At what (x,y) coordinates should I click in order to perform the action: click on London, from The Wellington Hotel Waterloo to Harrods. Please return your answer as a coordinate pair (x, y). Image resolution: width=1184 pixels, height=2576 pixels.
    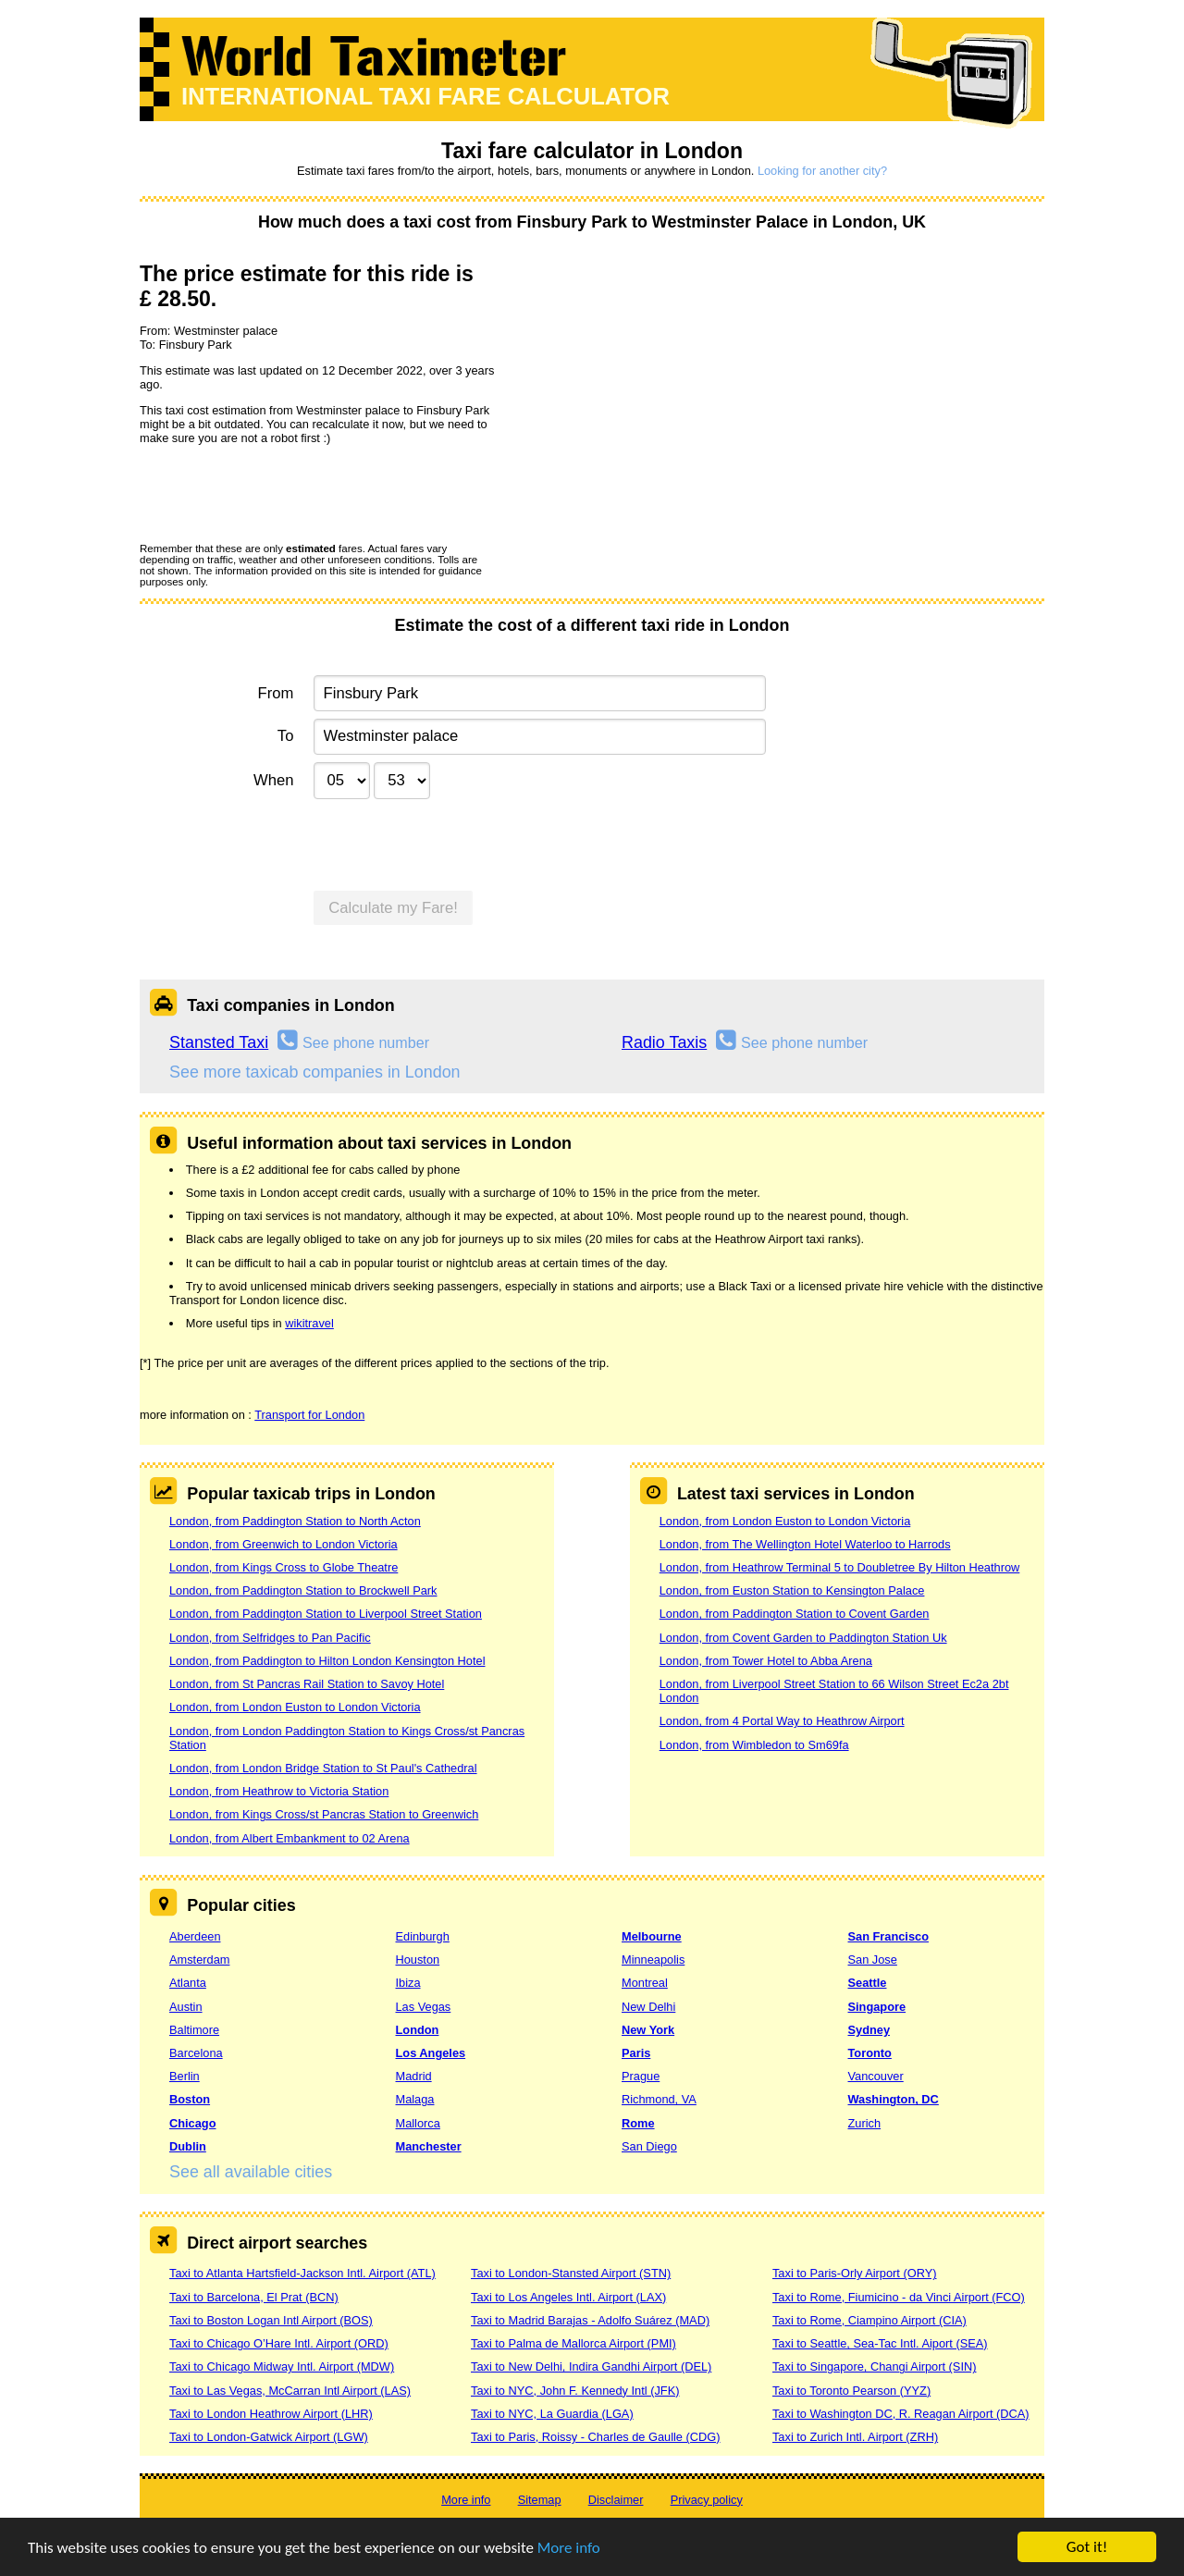
    Looking at the image, I should click on (805, 1544).